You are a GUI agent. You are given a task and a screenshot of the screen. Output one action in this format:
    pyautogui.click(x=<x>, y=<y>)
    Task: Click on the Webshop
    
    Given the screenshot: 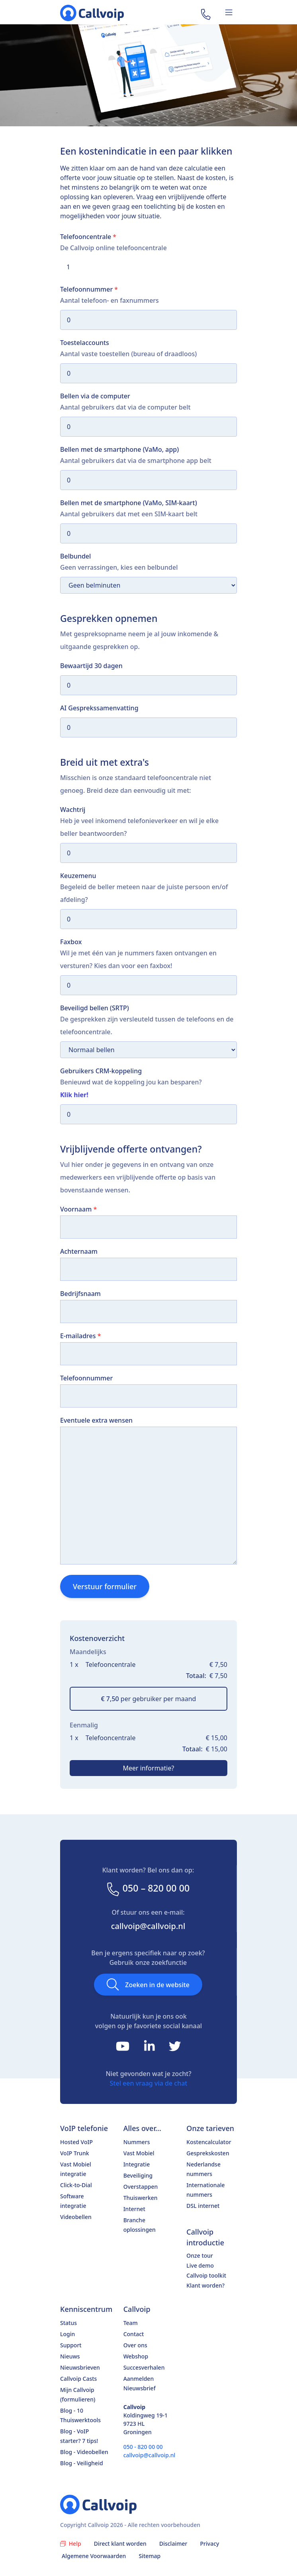 What is the action you would take?
    pyautogui.click(x=135, y=2356)
    